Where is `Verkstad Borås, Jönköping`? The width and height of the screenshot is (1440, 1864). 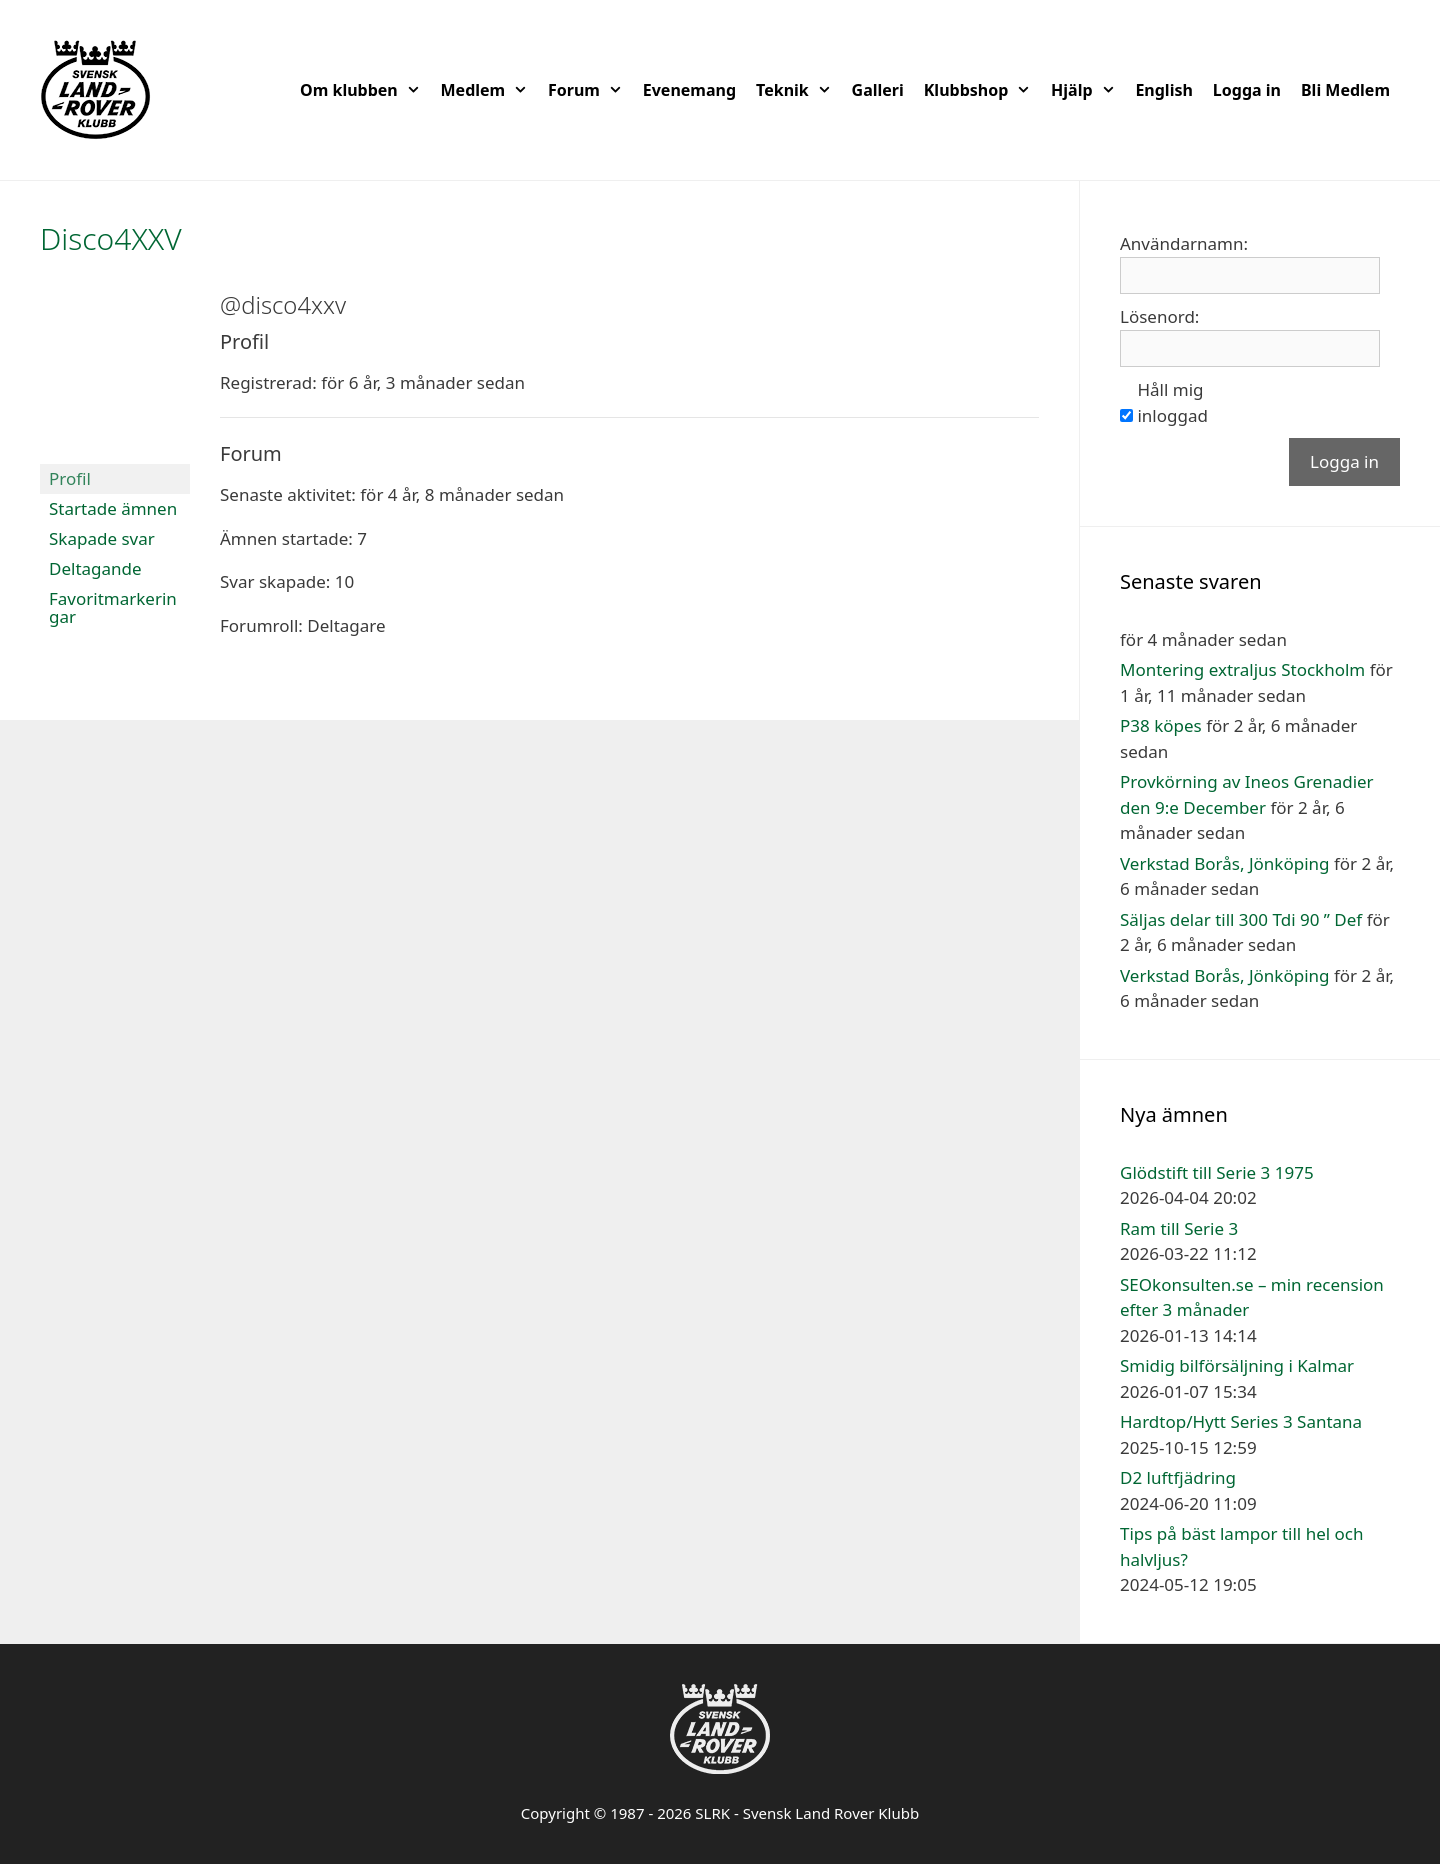 Verkstad Borås, Jönköping is located at coordinates (1225, 863).